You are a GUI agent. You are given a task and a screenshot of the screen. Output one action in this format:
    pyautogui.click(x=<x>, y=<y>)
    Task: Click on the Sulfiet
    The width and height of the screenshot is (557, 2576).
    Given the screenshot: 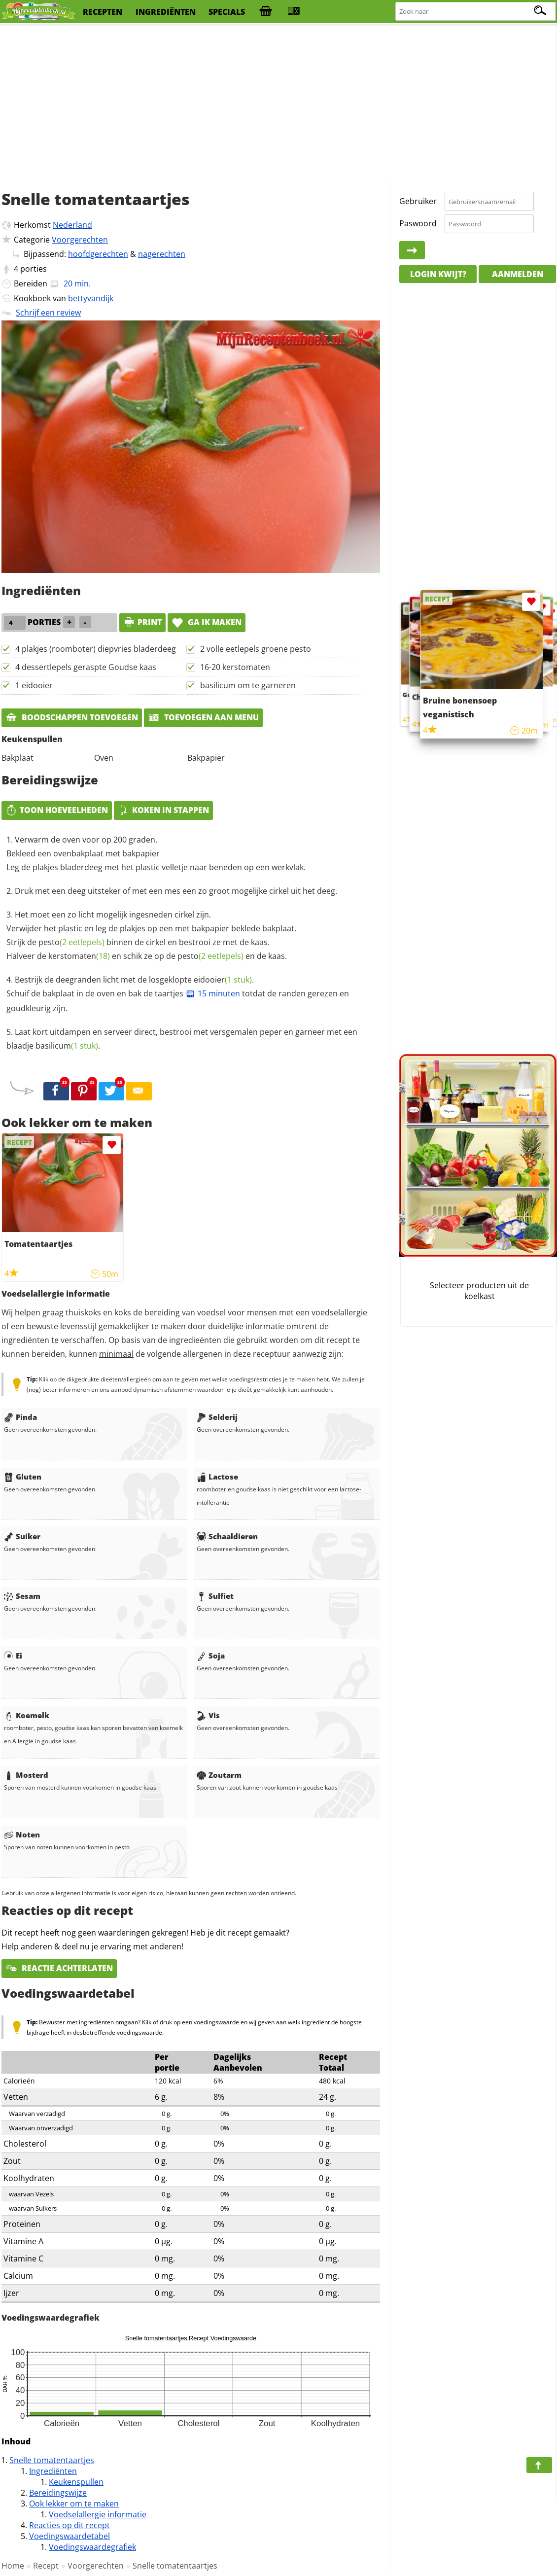 What is the action you would take?
    pyautogui.click(x=215, y=1596)
    